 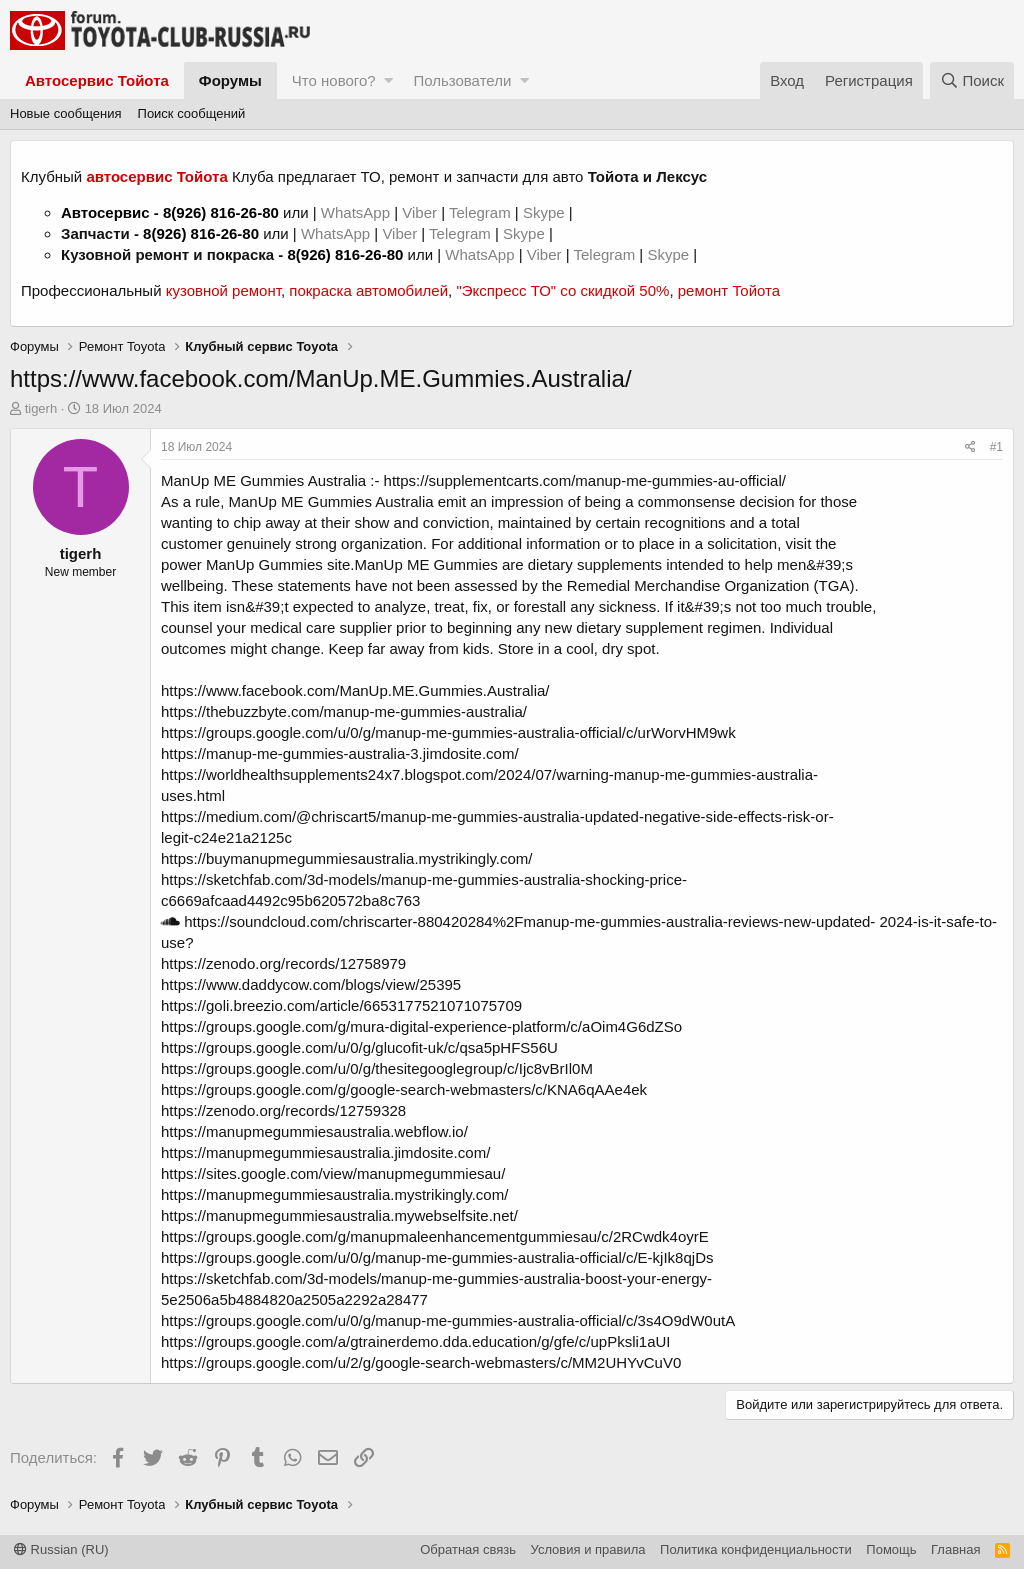 What do you see at coordinates (341, 1005) in the screenshot?
I see `https://goli.breezio.com/article/6653177521071075709` at bounding box center [341, 1005].